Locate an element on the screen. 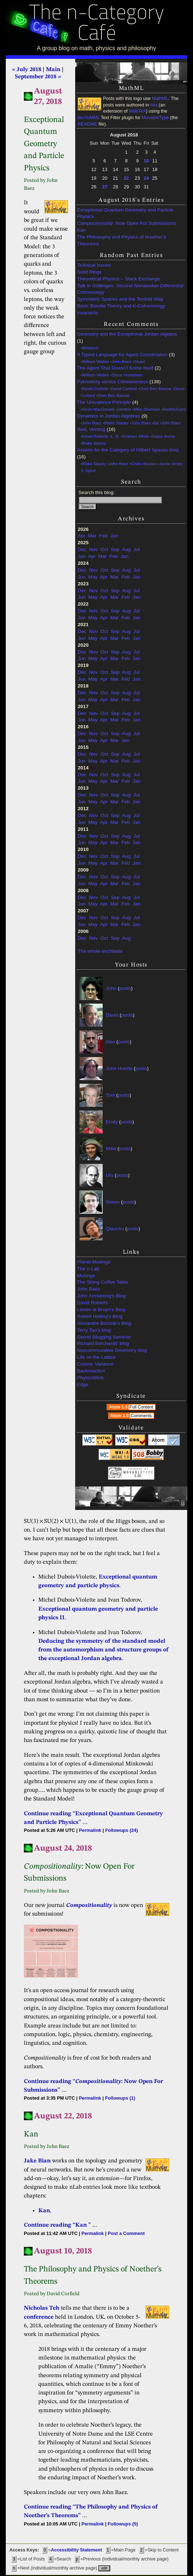 Image resolution: width=193 pixels, height=2576 pixels. The whole enchilada is located at coordinates (100, 951).